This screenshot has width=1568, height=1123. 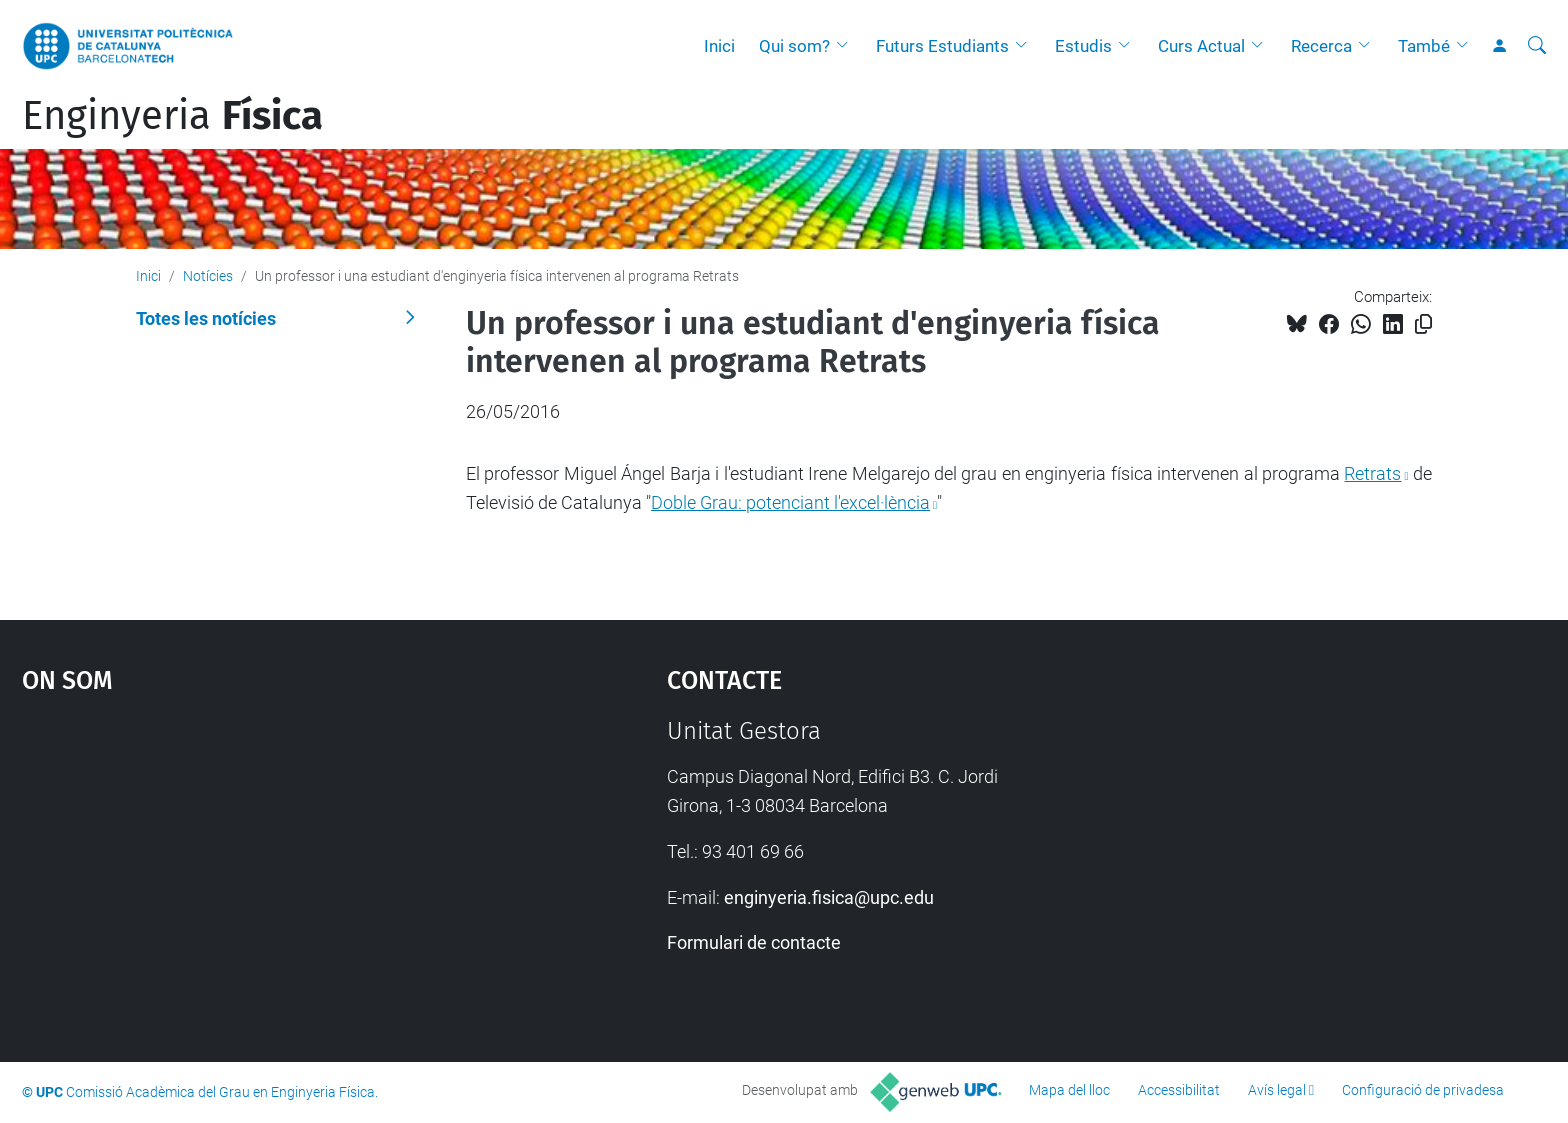 I want to click on Notícies, so click(x=208, y=276).